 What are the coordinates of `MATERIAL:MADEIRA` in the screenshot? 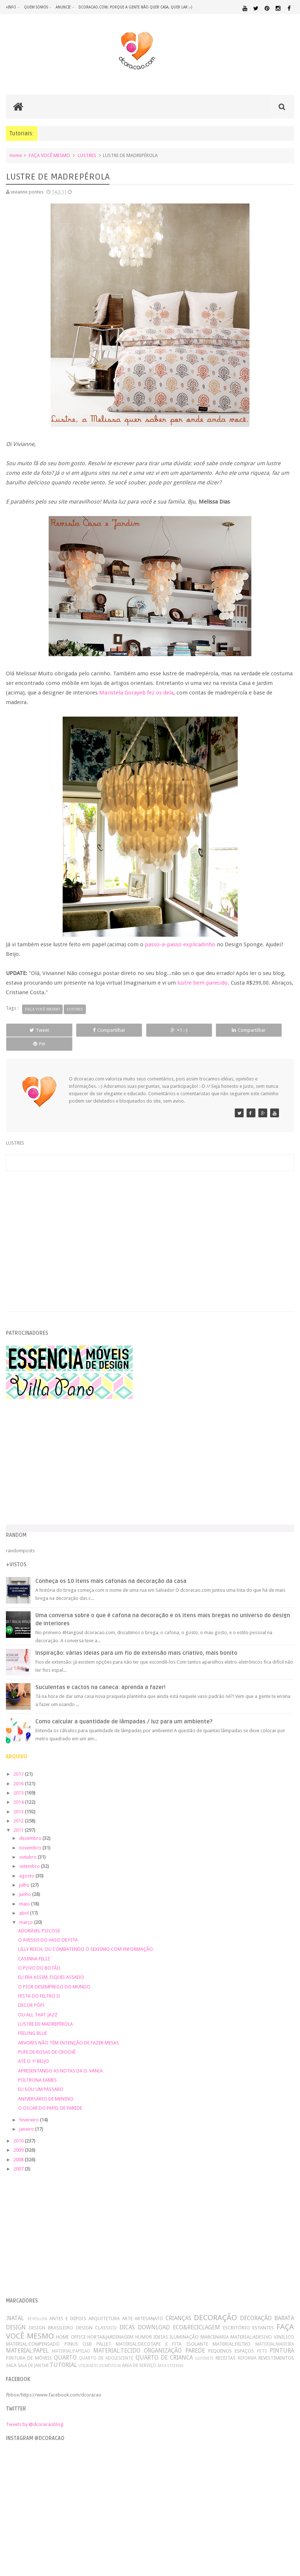 It's located at (274, 2331).